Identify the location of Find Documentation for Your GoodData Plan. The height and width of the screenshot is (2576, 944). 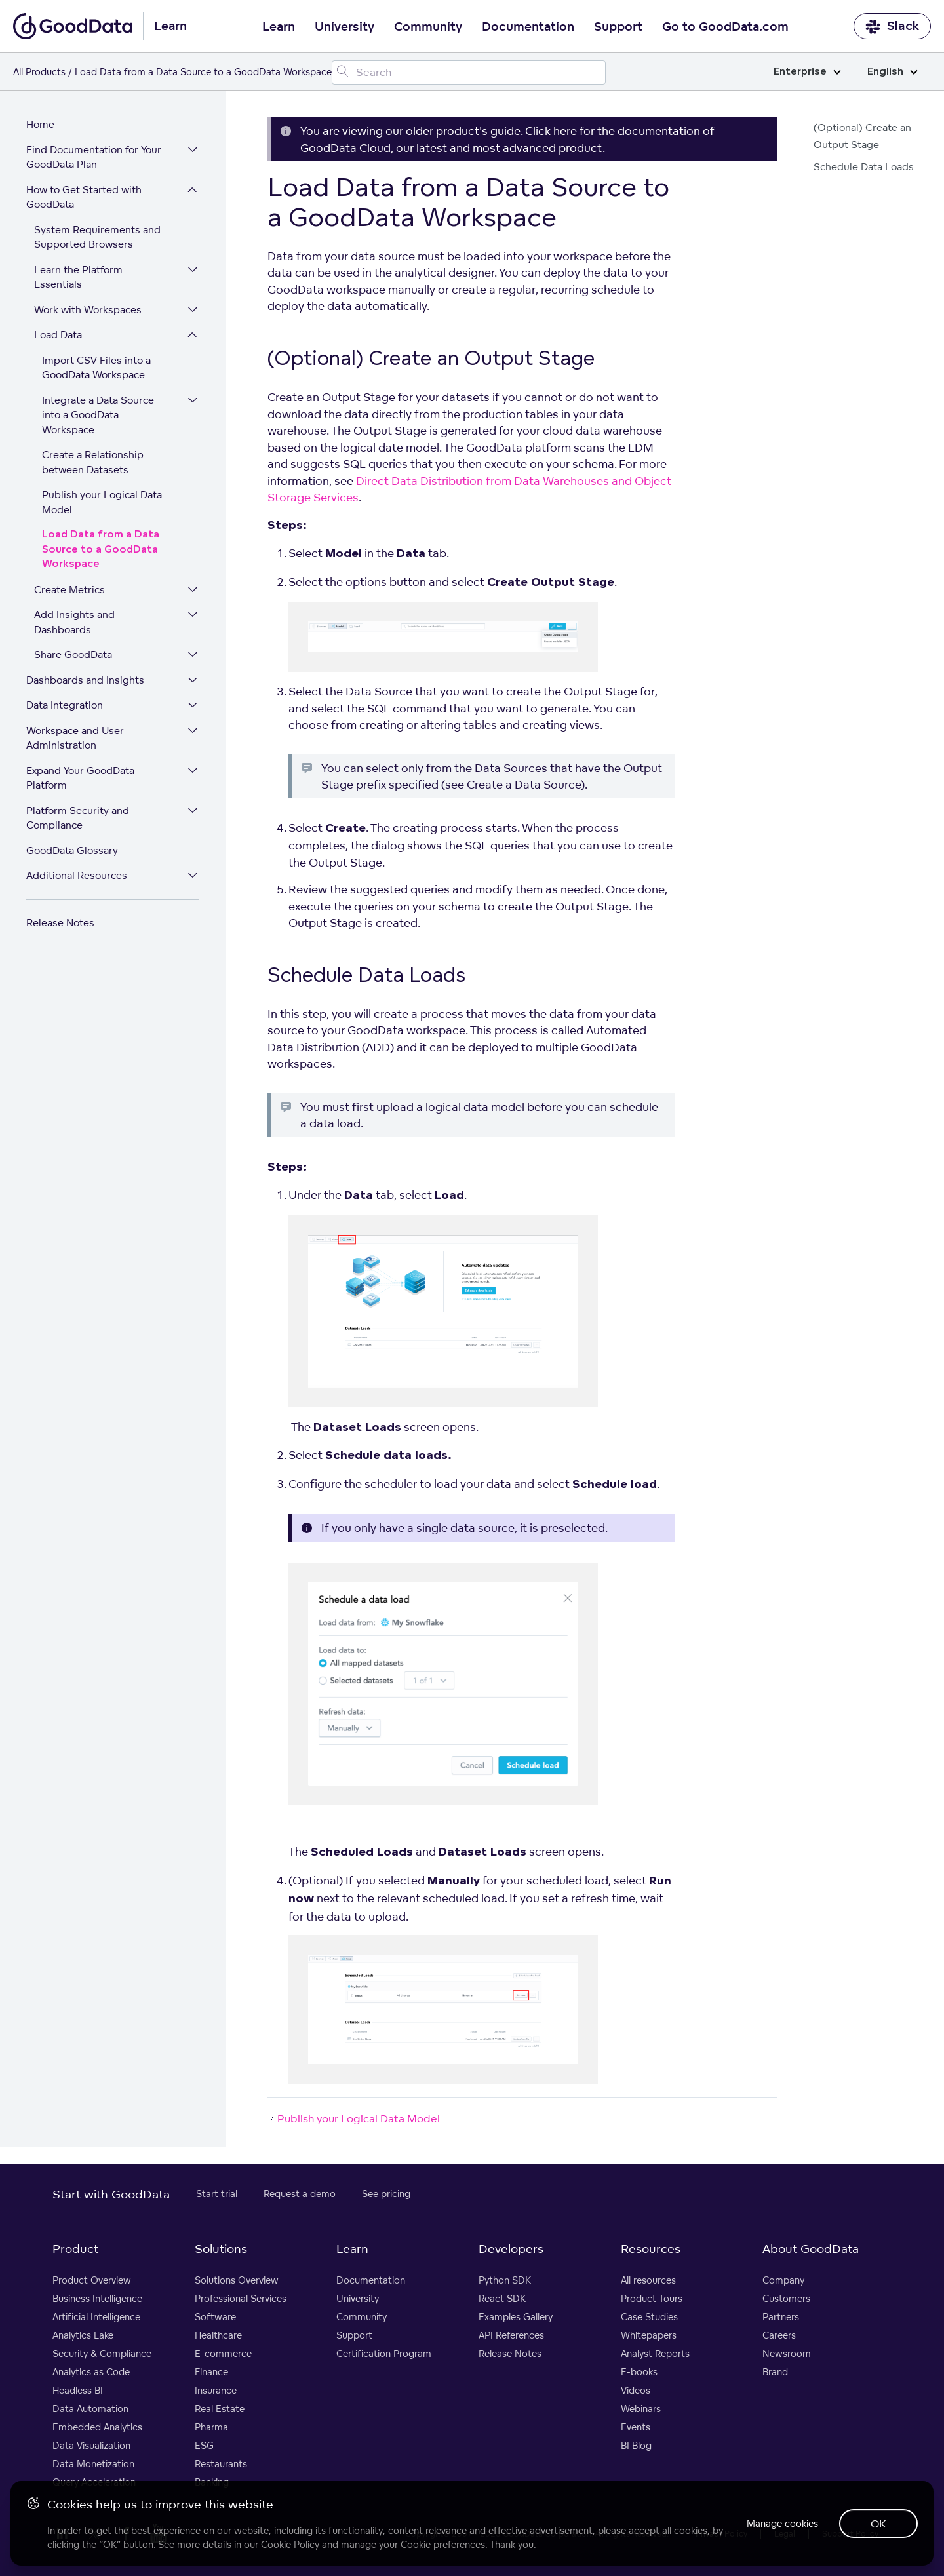
(93, 157).